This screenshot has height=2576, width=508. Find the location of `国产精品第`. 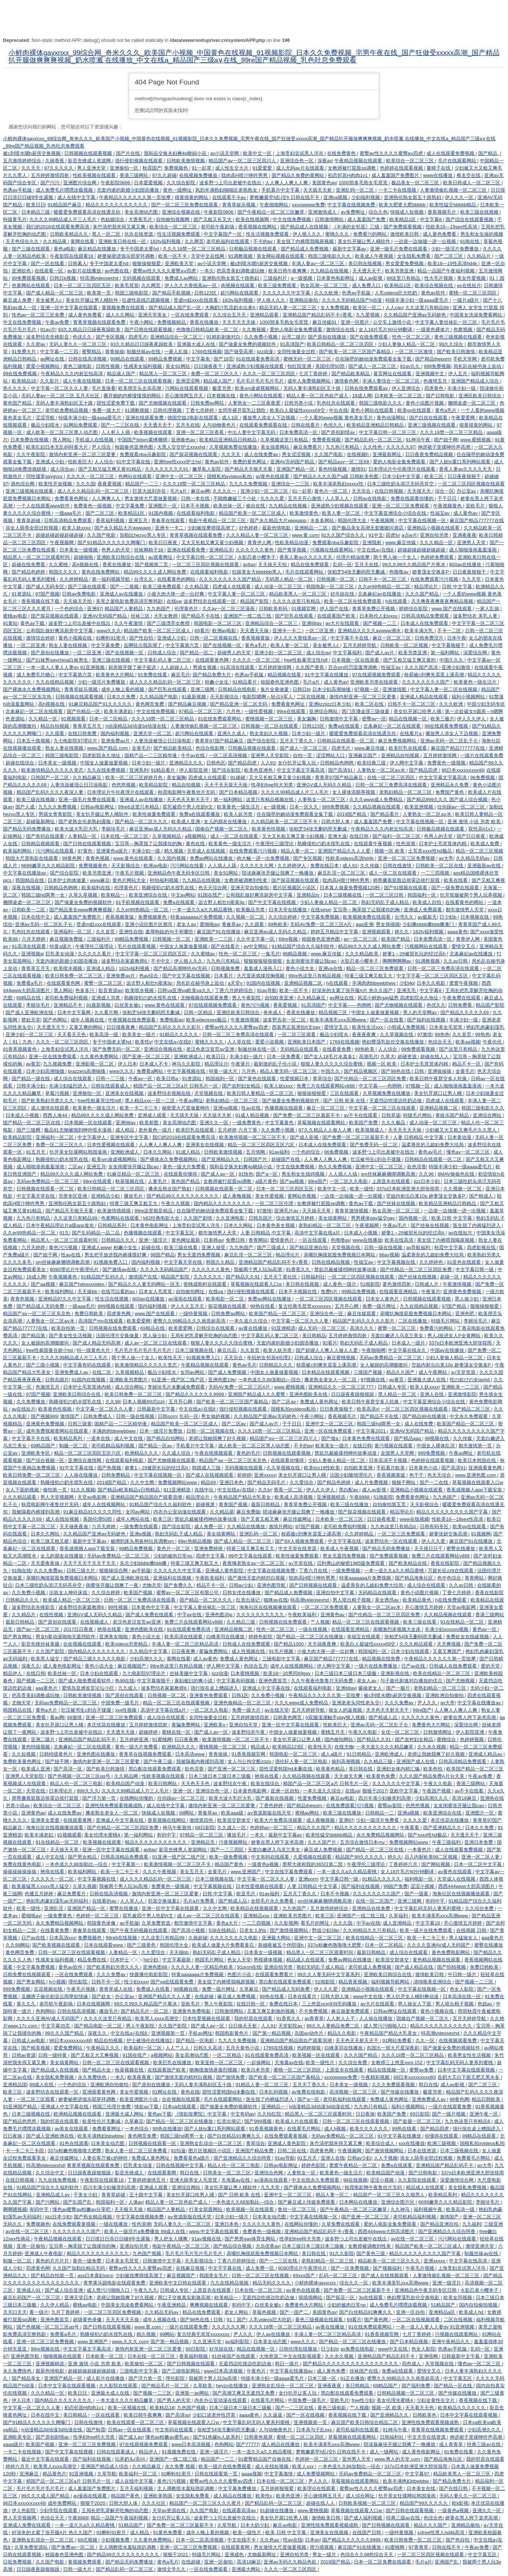

国产精品第 is located at coordinates (34, 1335).